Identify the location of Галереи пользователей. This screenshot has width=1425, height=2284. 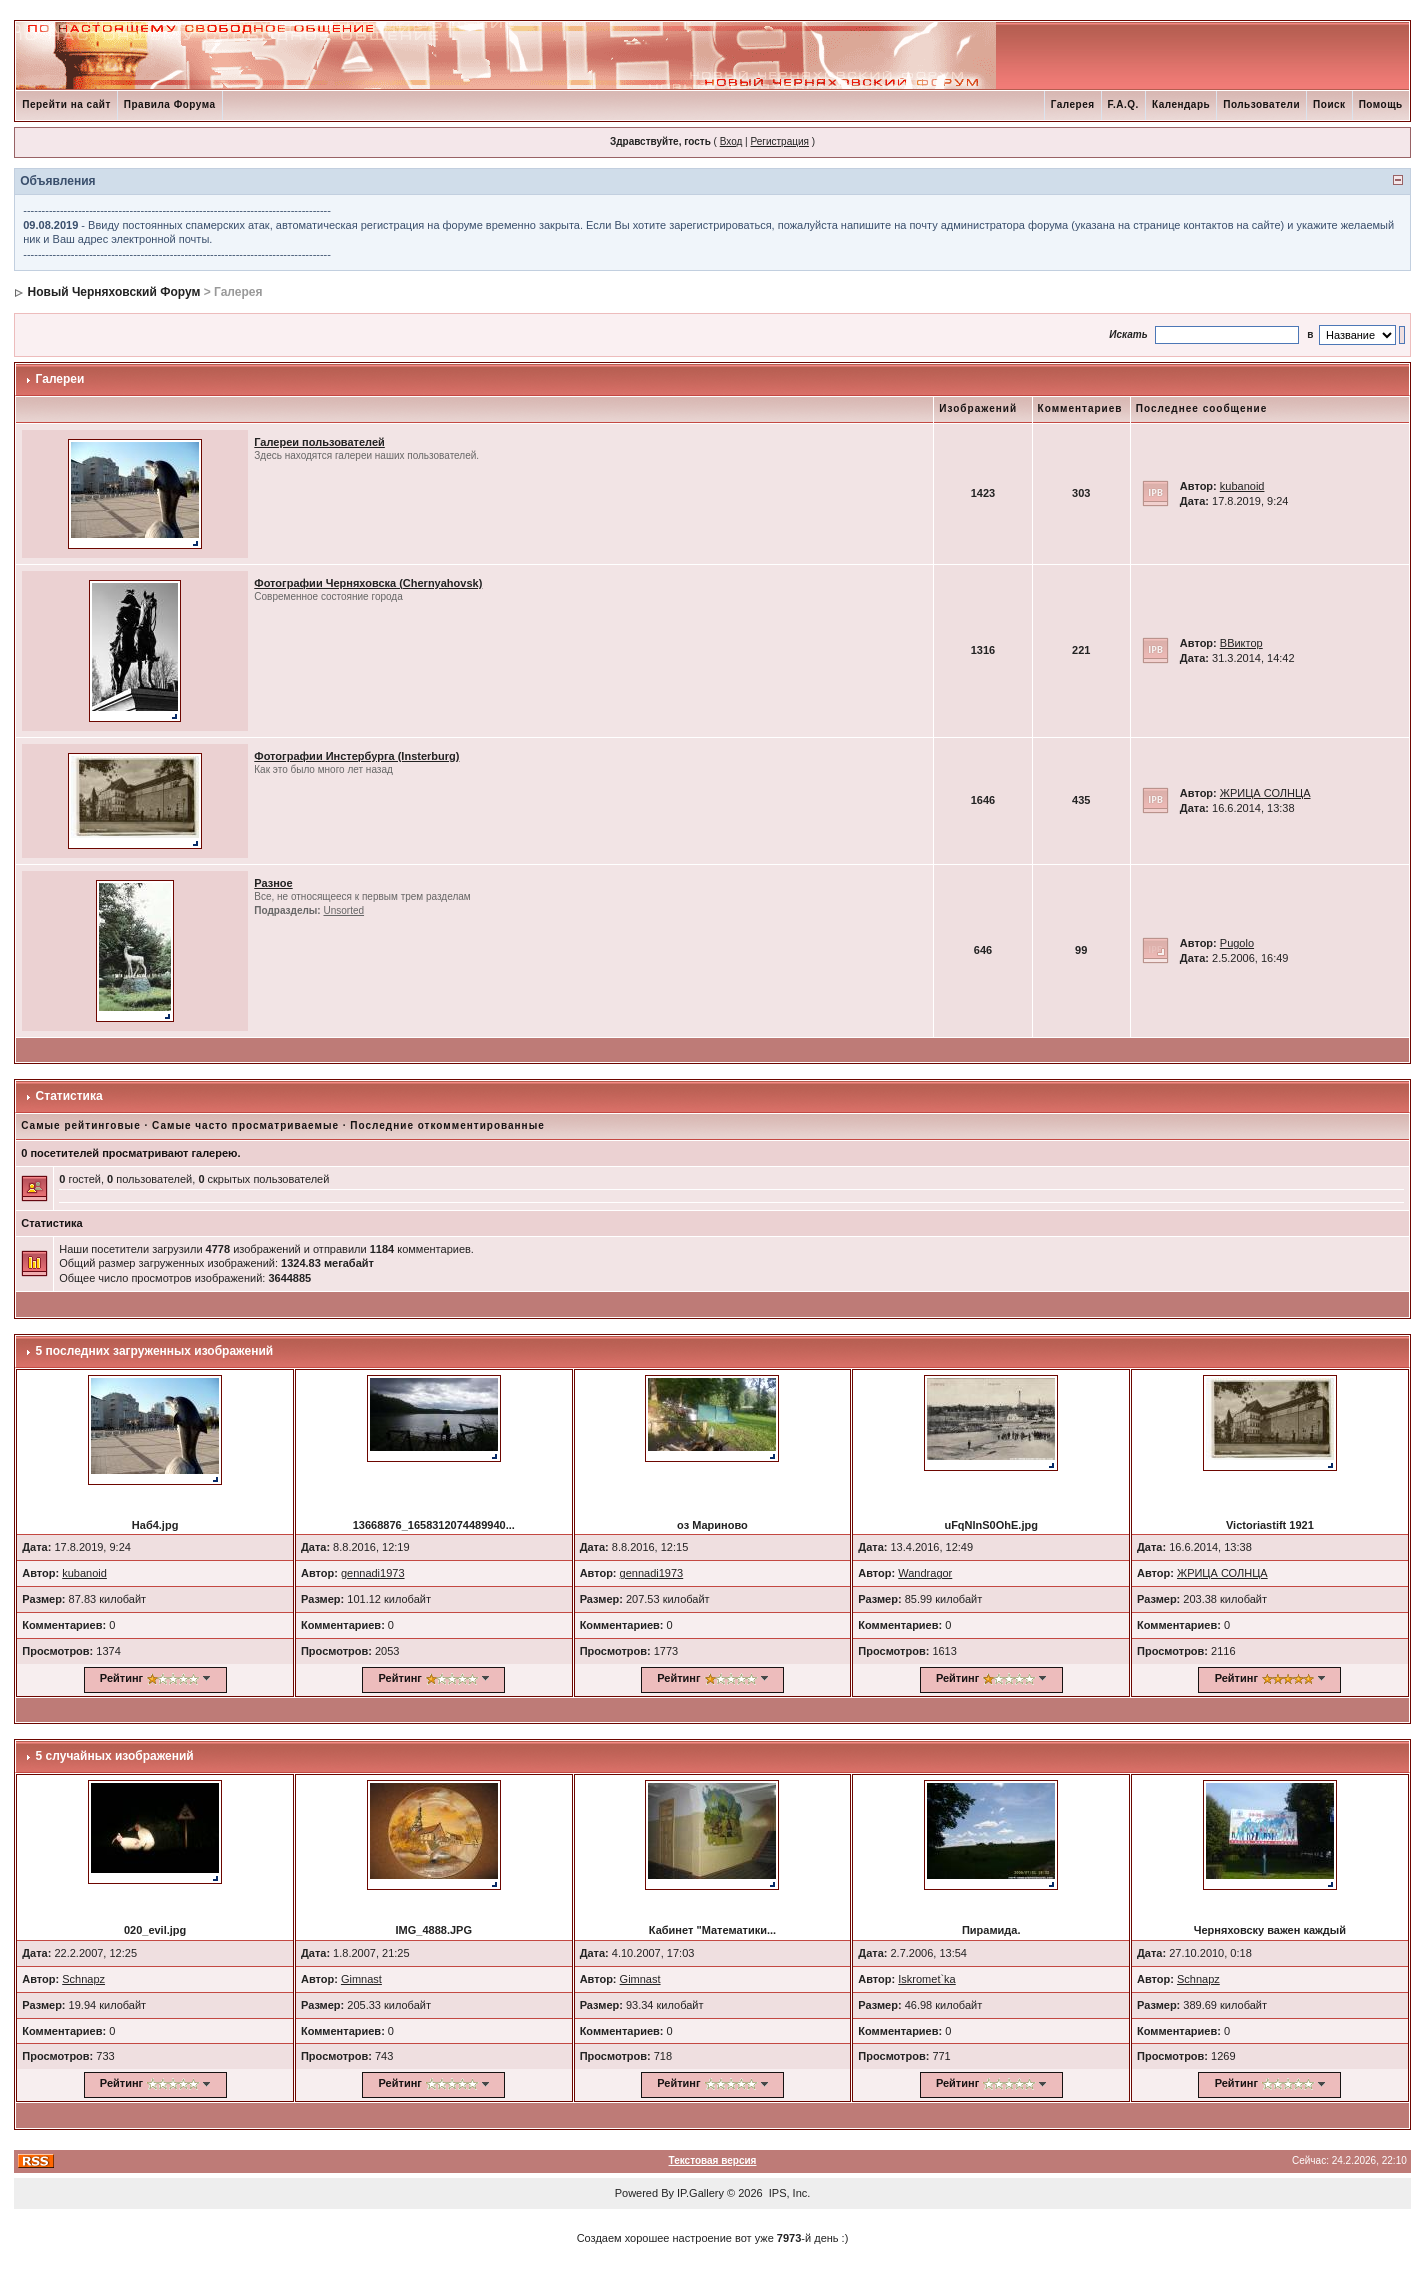
(319, 442).